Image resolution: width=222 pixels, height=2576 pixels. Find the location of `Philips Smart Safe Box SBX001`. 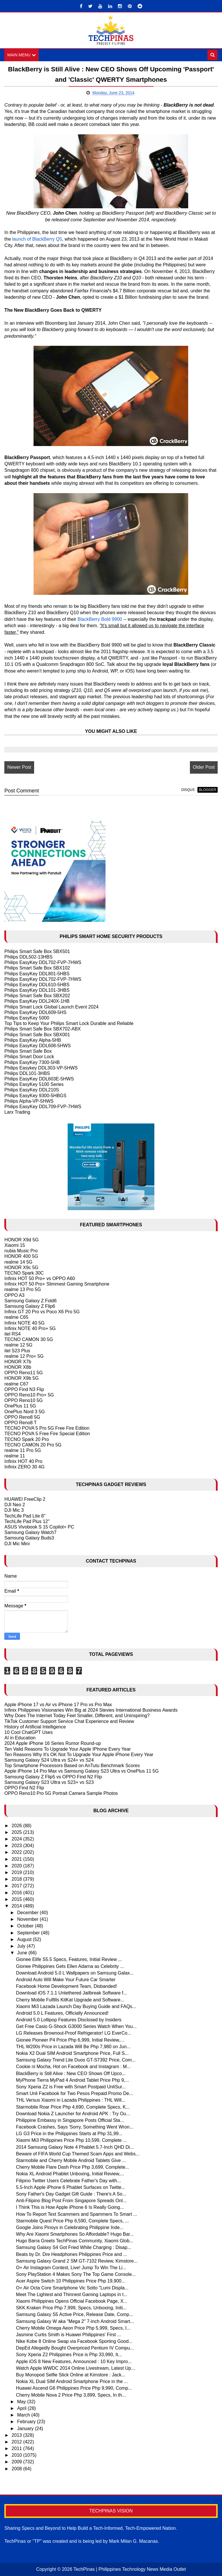

Philips Smart Safe Box SBX001 is located at coordinates (37, 1034).